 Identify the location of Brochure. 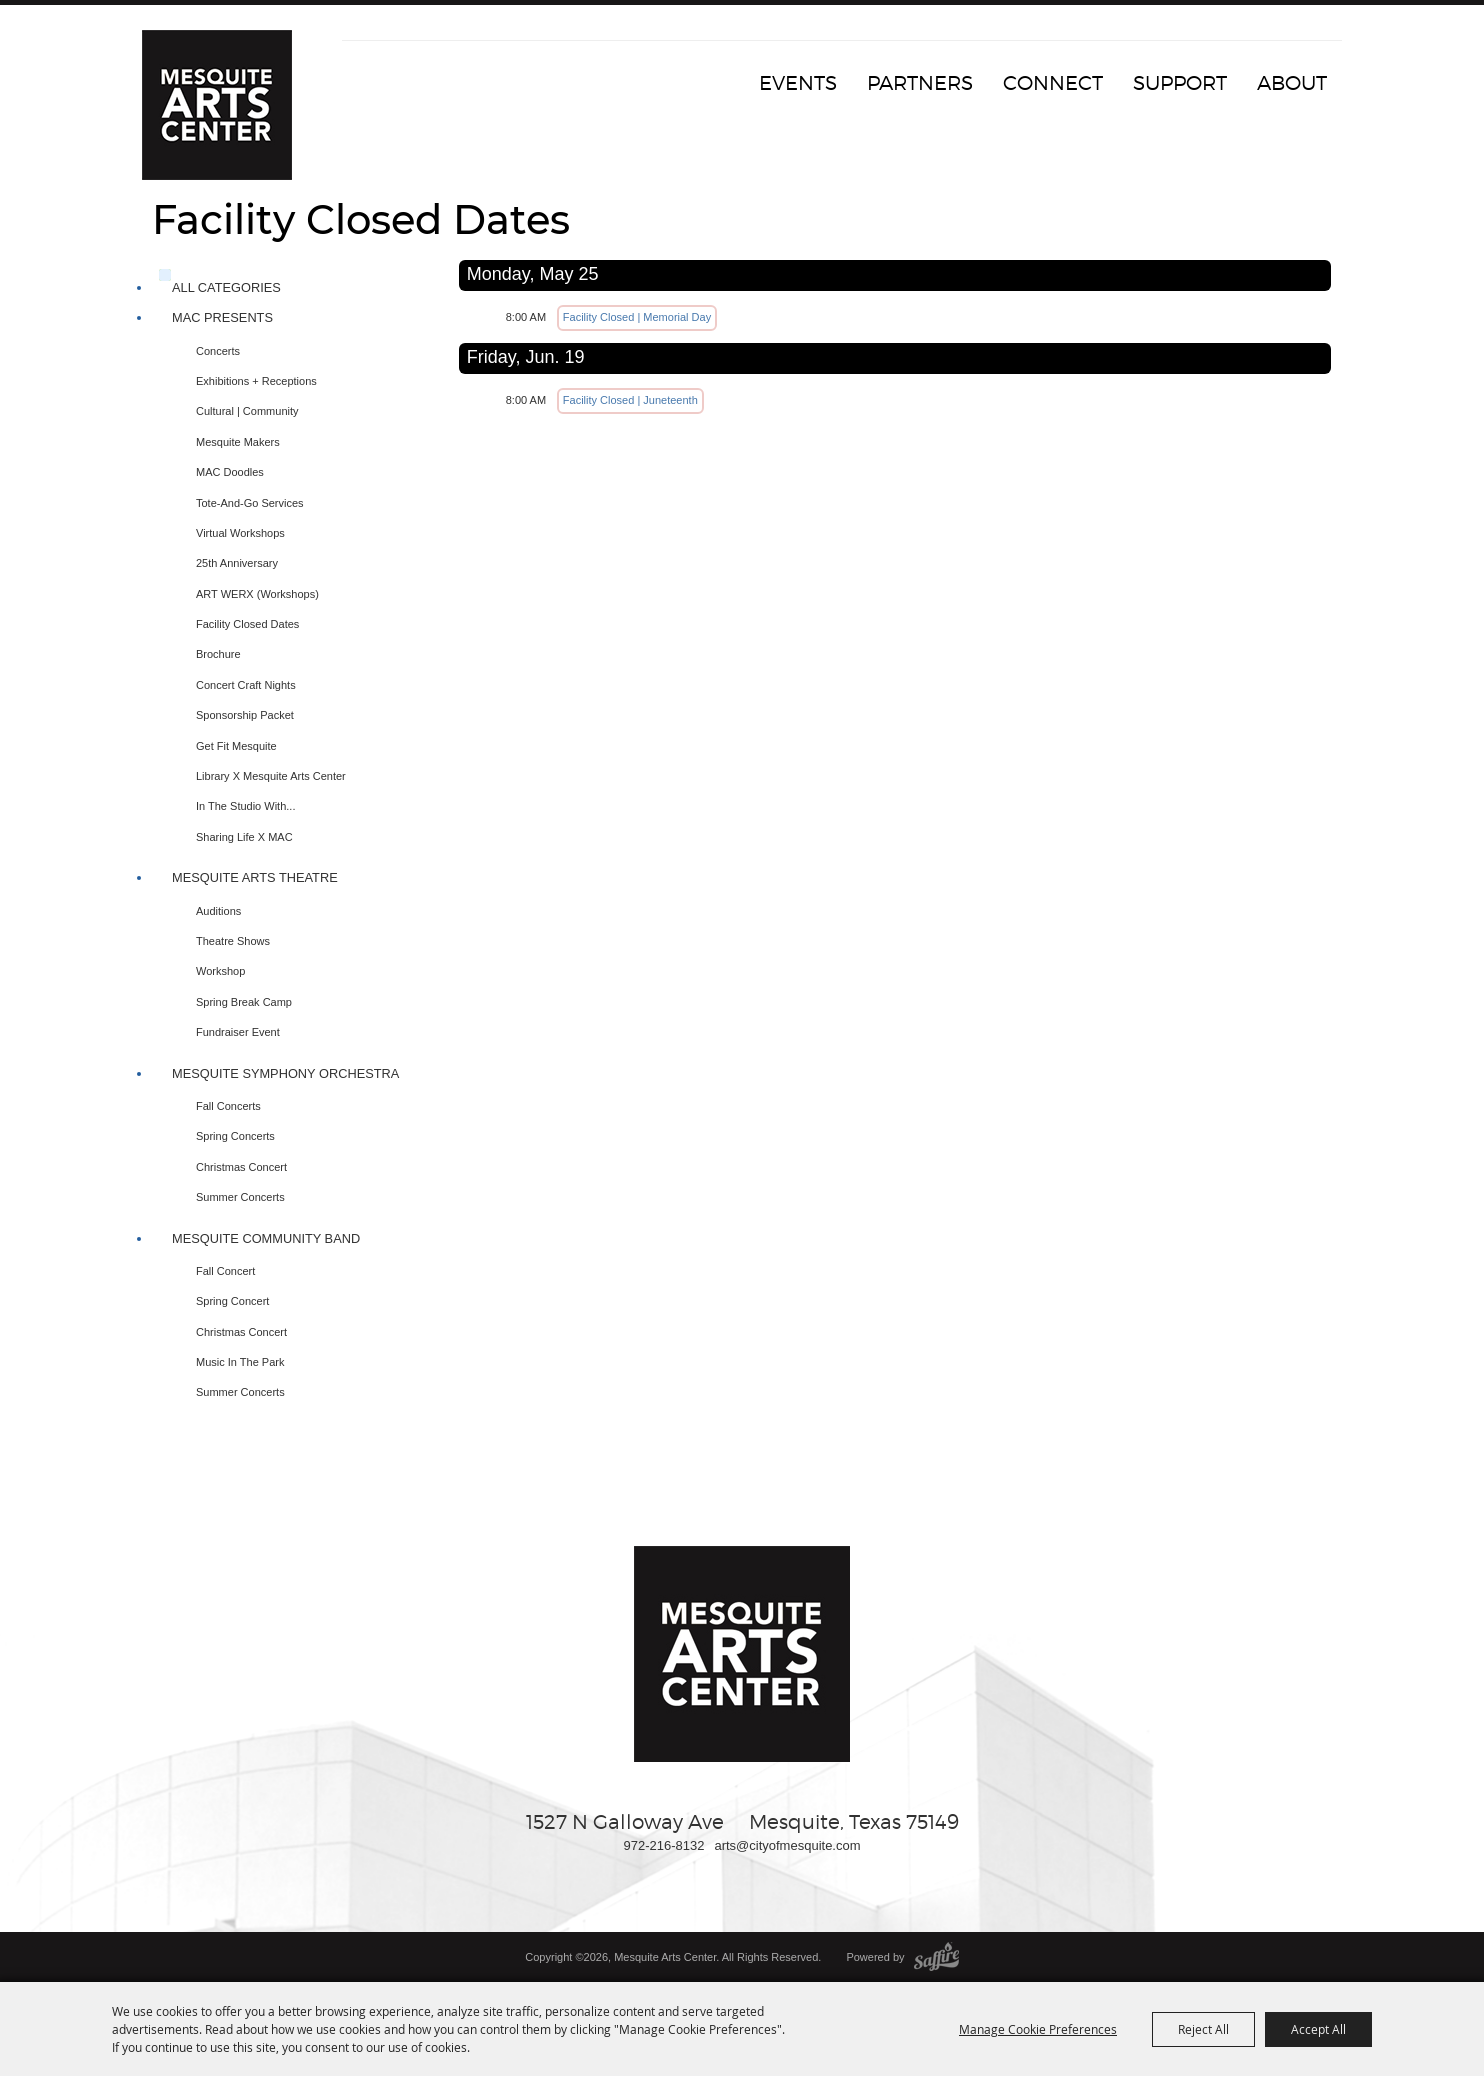
(218, 654).